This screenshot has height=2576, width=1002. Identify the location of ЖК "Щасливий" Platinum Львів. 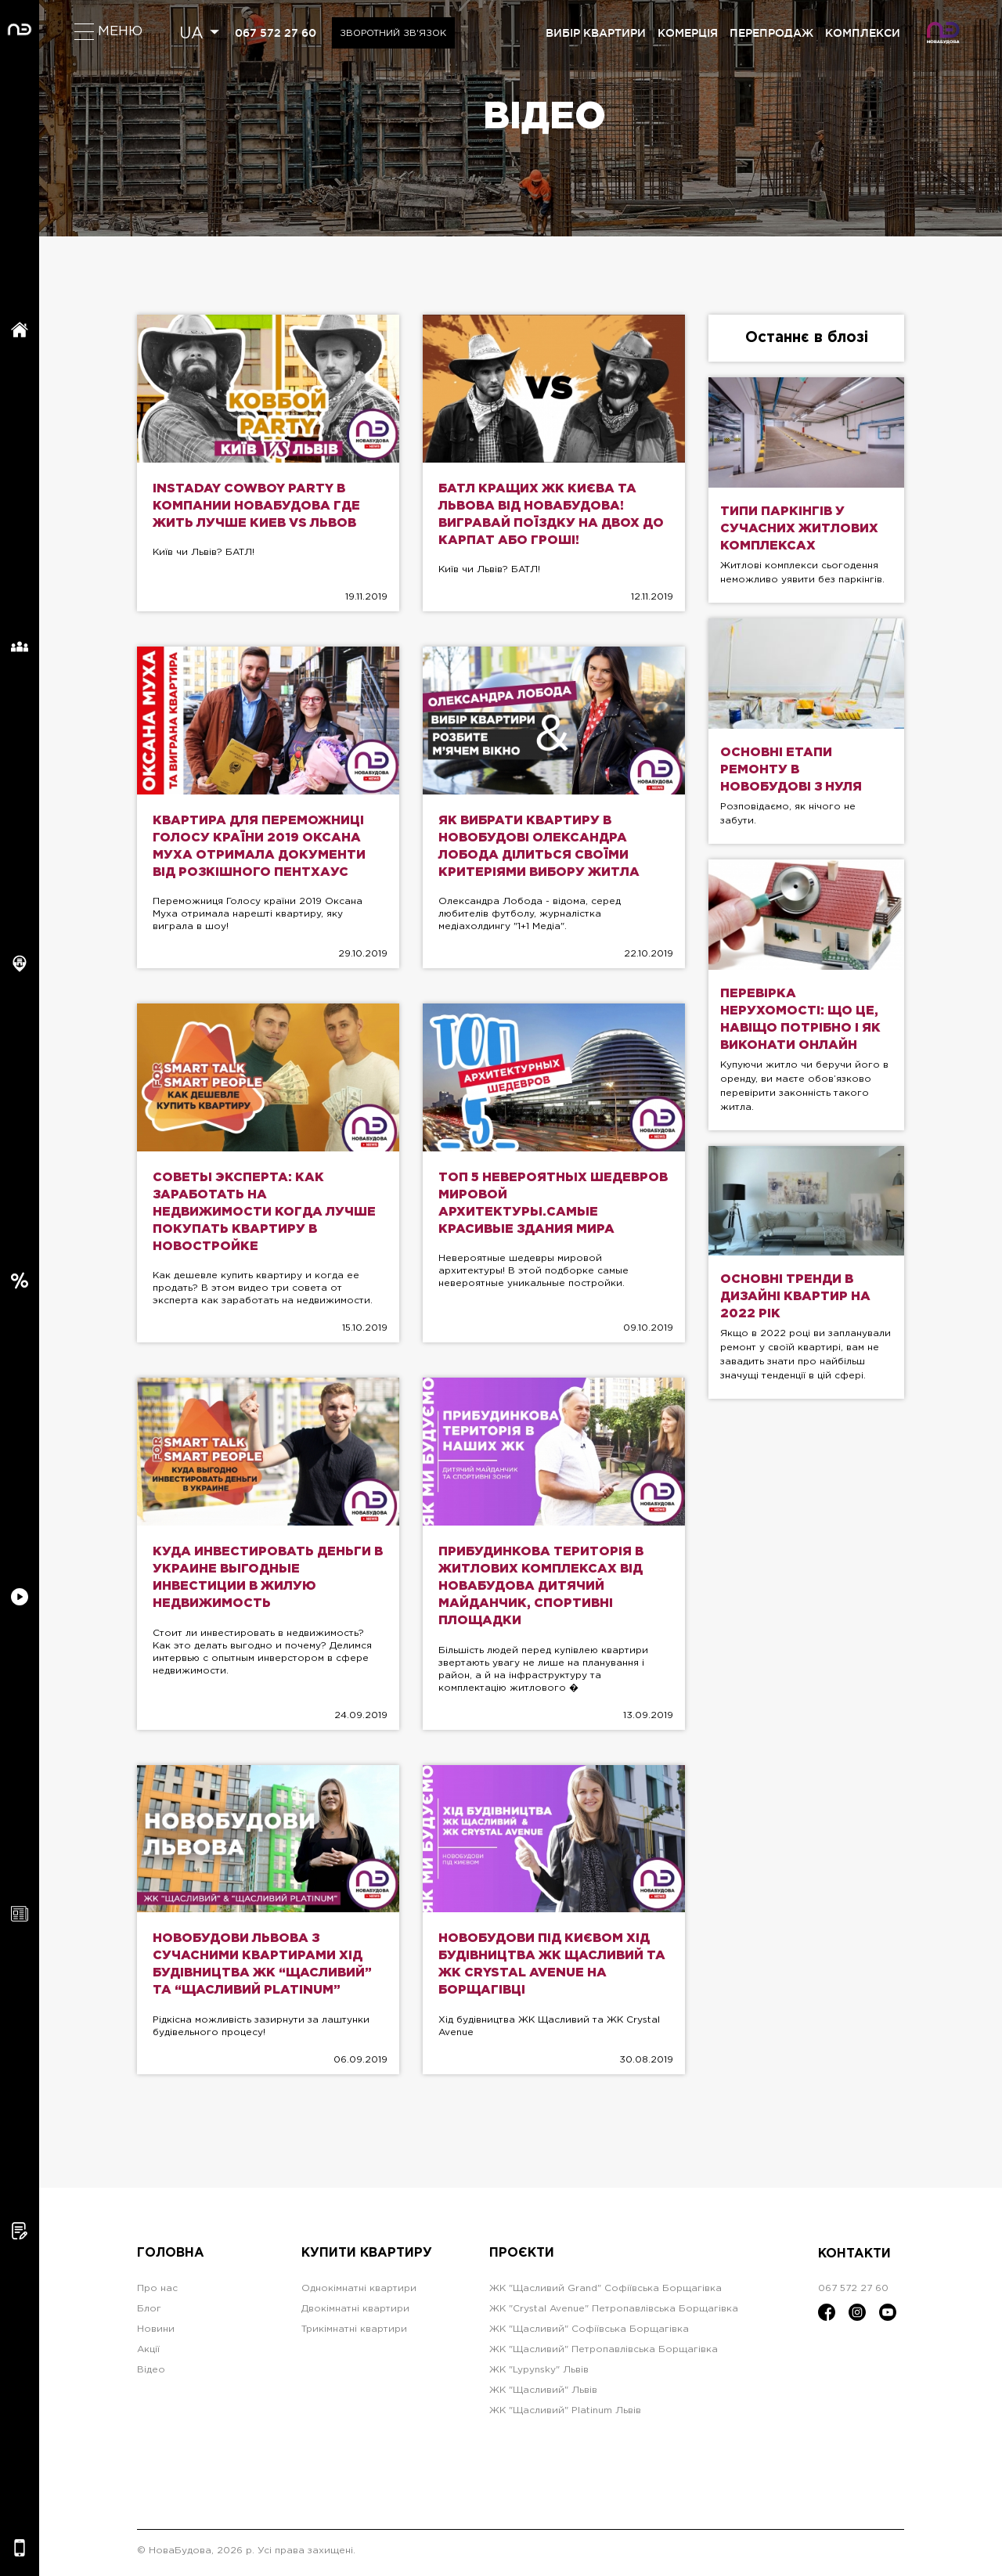
(565, 2414).